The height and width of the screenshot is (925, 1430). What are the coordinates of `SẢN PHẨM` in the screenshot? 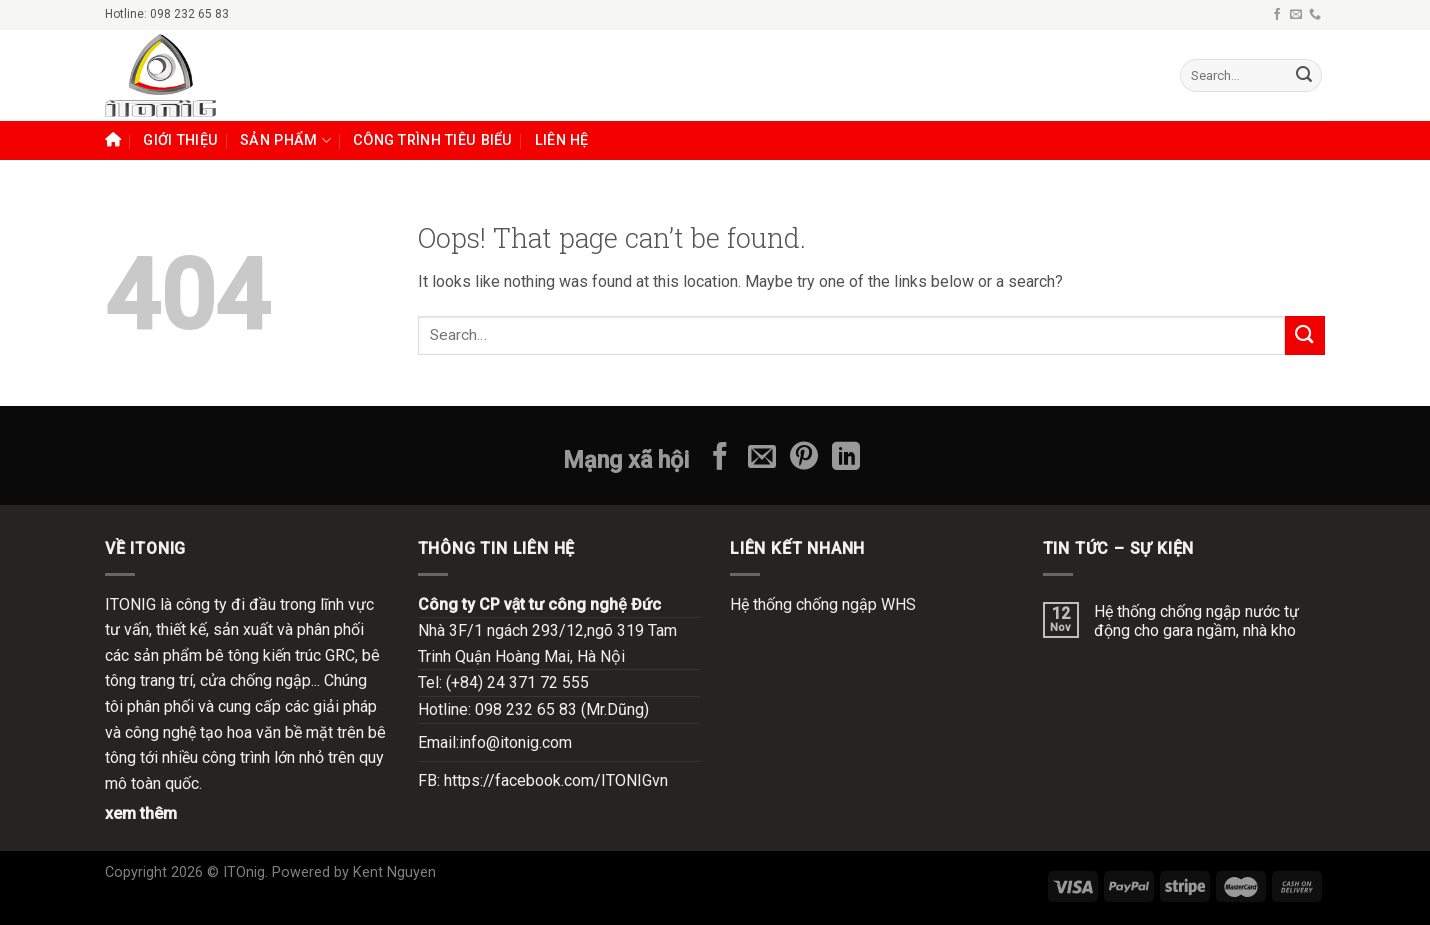 It's located at (285, 140).